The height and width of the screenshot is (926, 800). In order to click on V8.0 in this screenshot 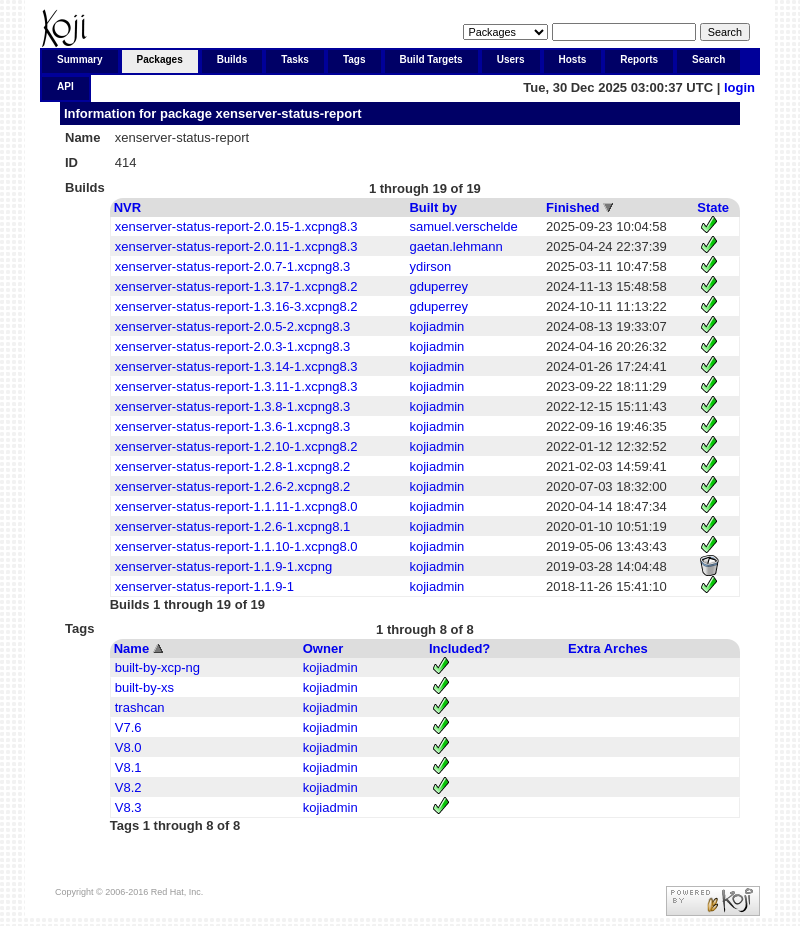, I will do `click(128, 747)`.